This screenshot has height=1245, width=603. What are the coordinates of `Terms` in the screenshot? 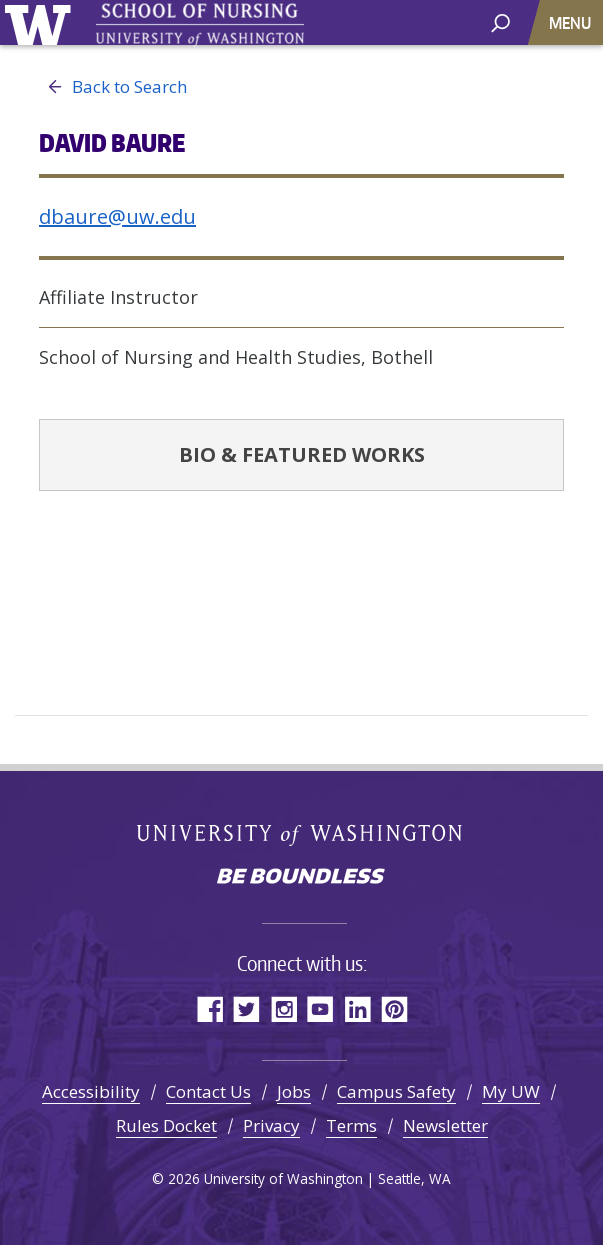 It's located at (351, 1125).